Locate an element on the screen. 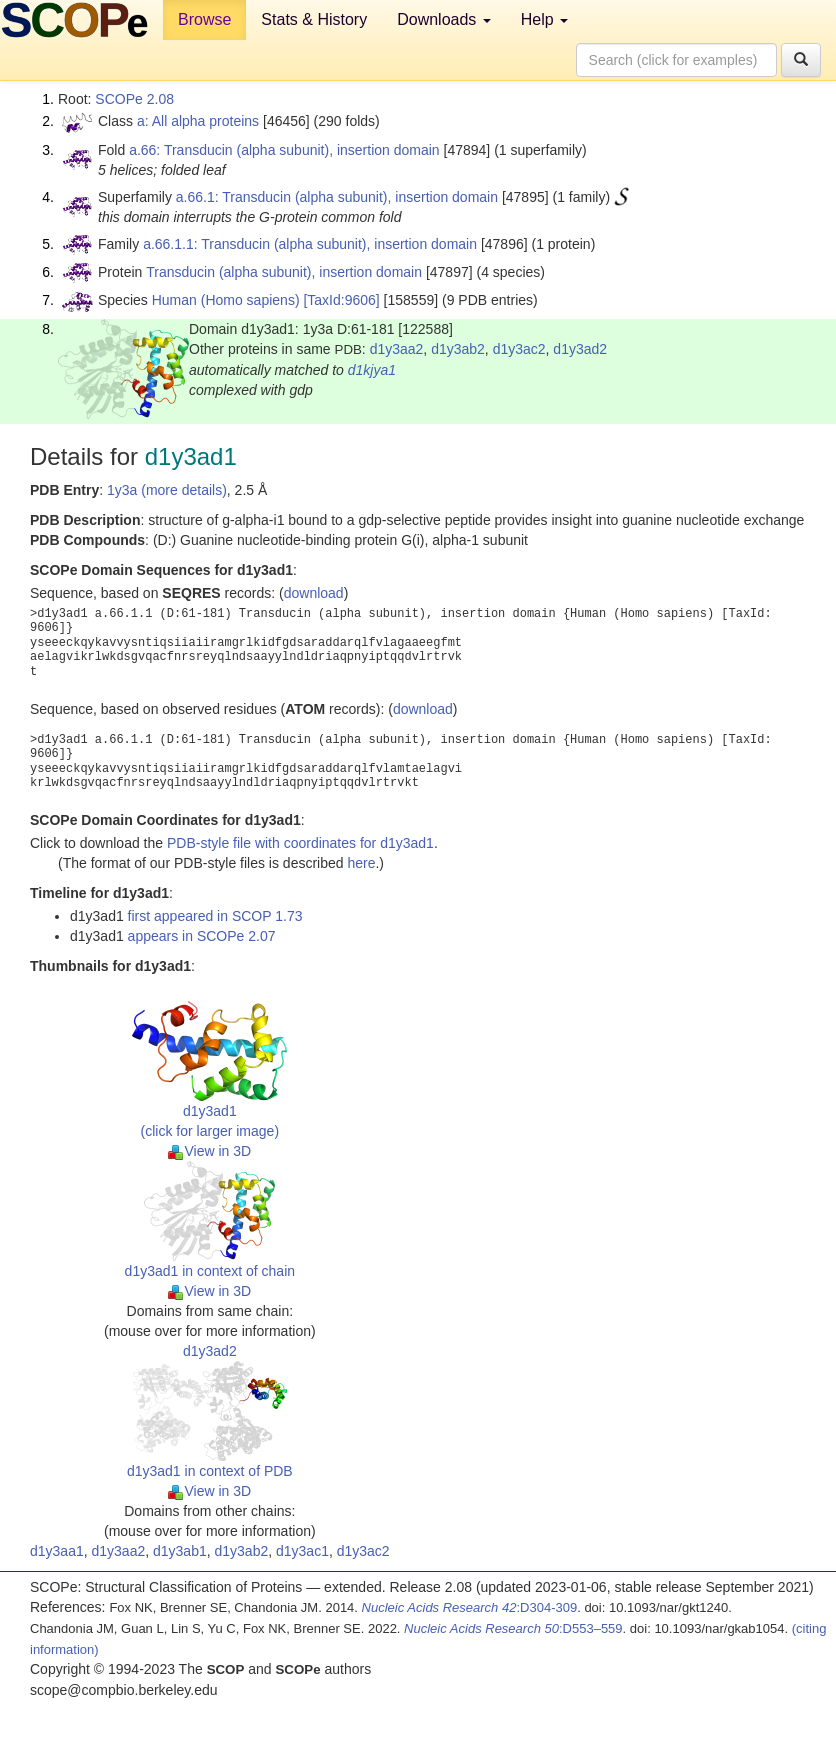  d1y3ac1 is located at coordinates (302, 1551).